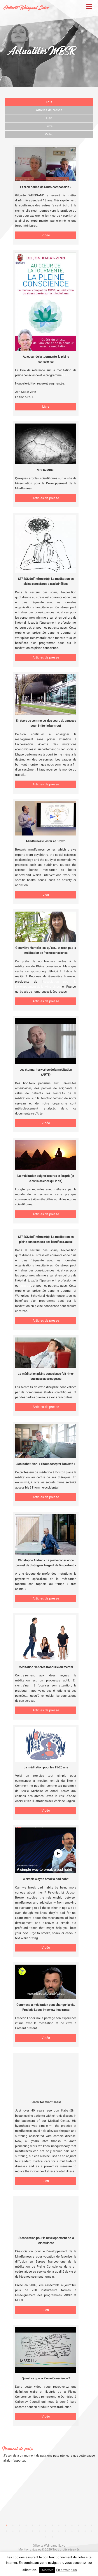 This screenshot has width=98, height=2576. What do you see at coordinates (46, 895) in the screenshot?
I see `Lien` at bounding box center [46, 895].